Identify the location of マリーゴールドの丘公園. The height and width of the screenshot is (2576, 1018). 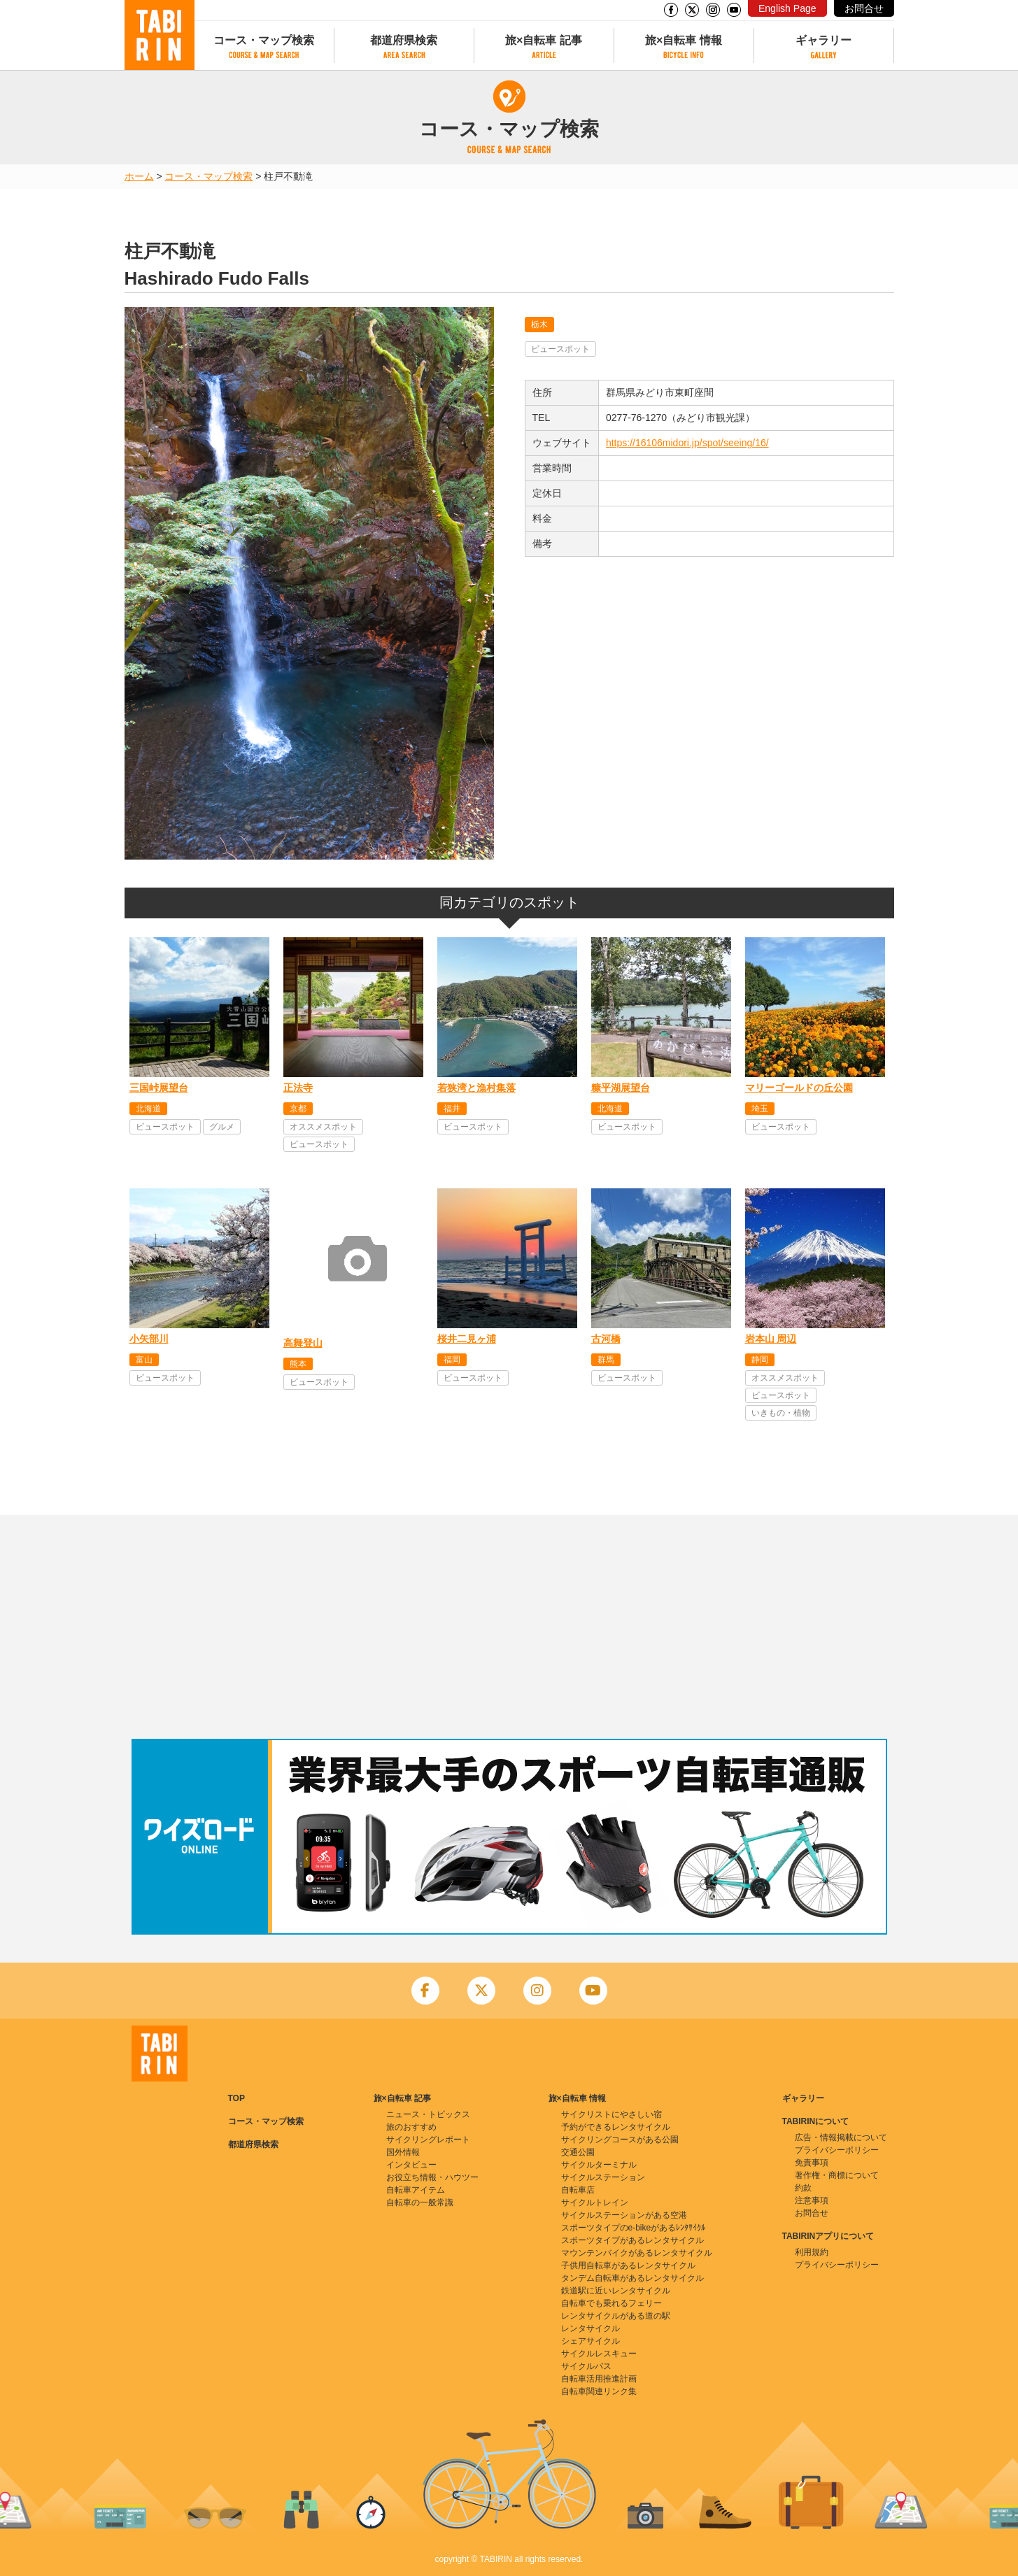
(799, 1087).